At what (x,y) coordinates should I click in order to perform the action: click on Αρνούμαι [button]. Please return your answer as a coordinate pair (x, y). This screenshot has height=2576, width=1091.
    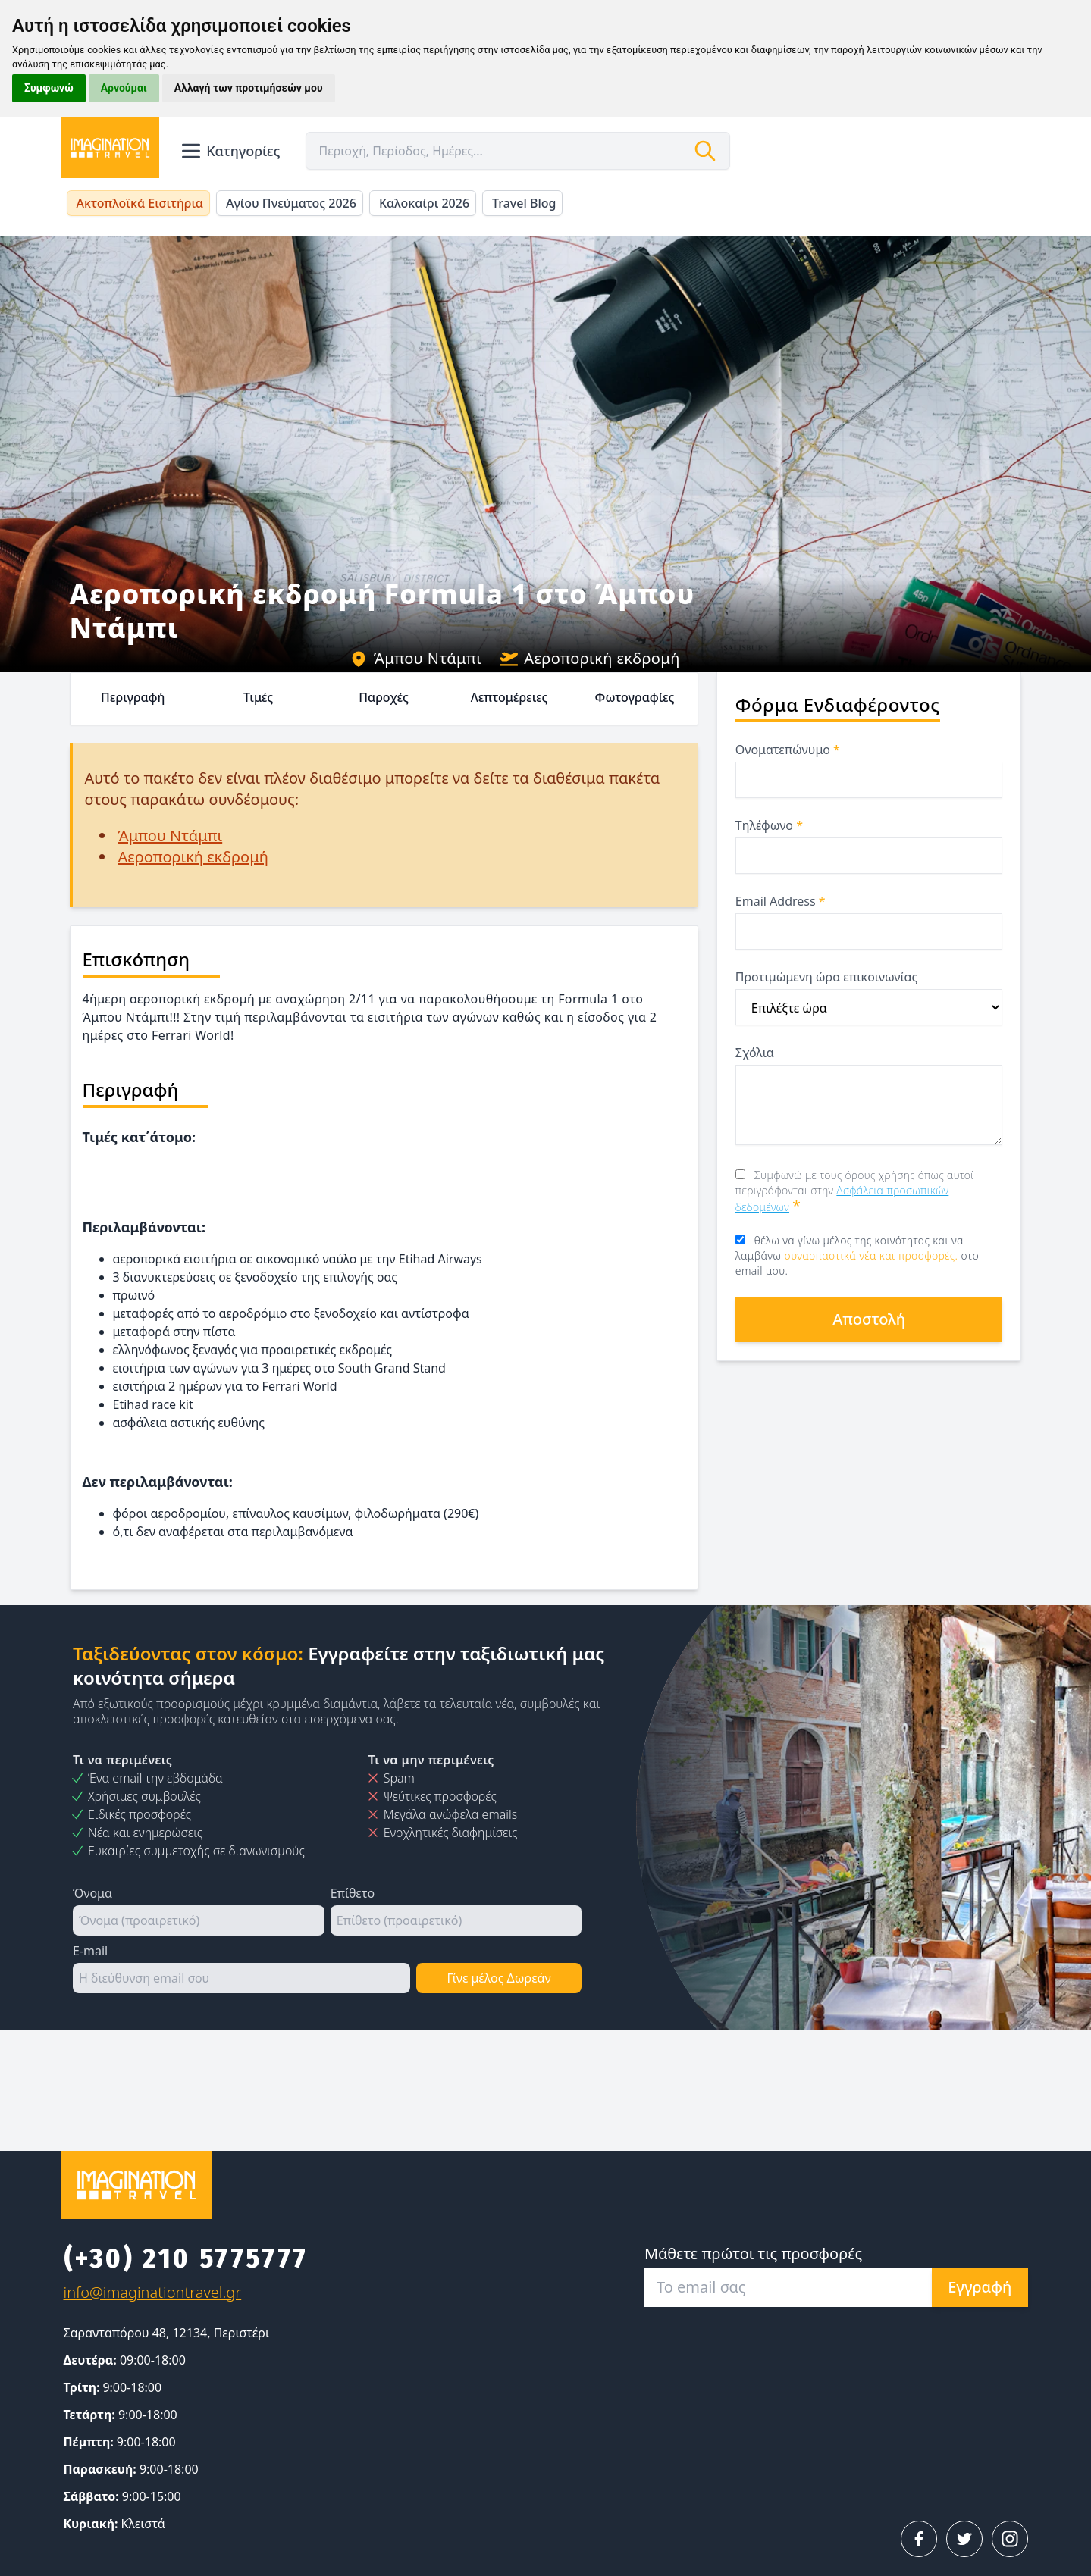
    Looking at the image, I should click on (124, 88).